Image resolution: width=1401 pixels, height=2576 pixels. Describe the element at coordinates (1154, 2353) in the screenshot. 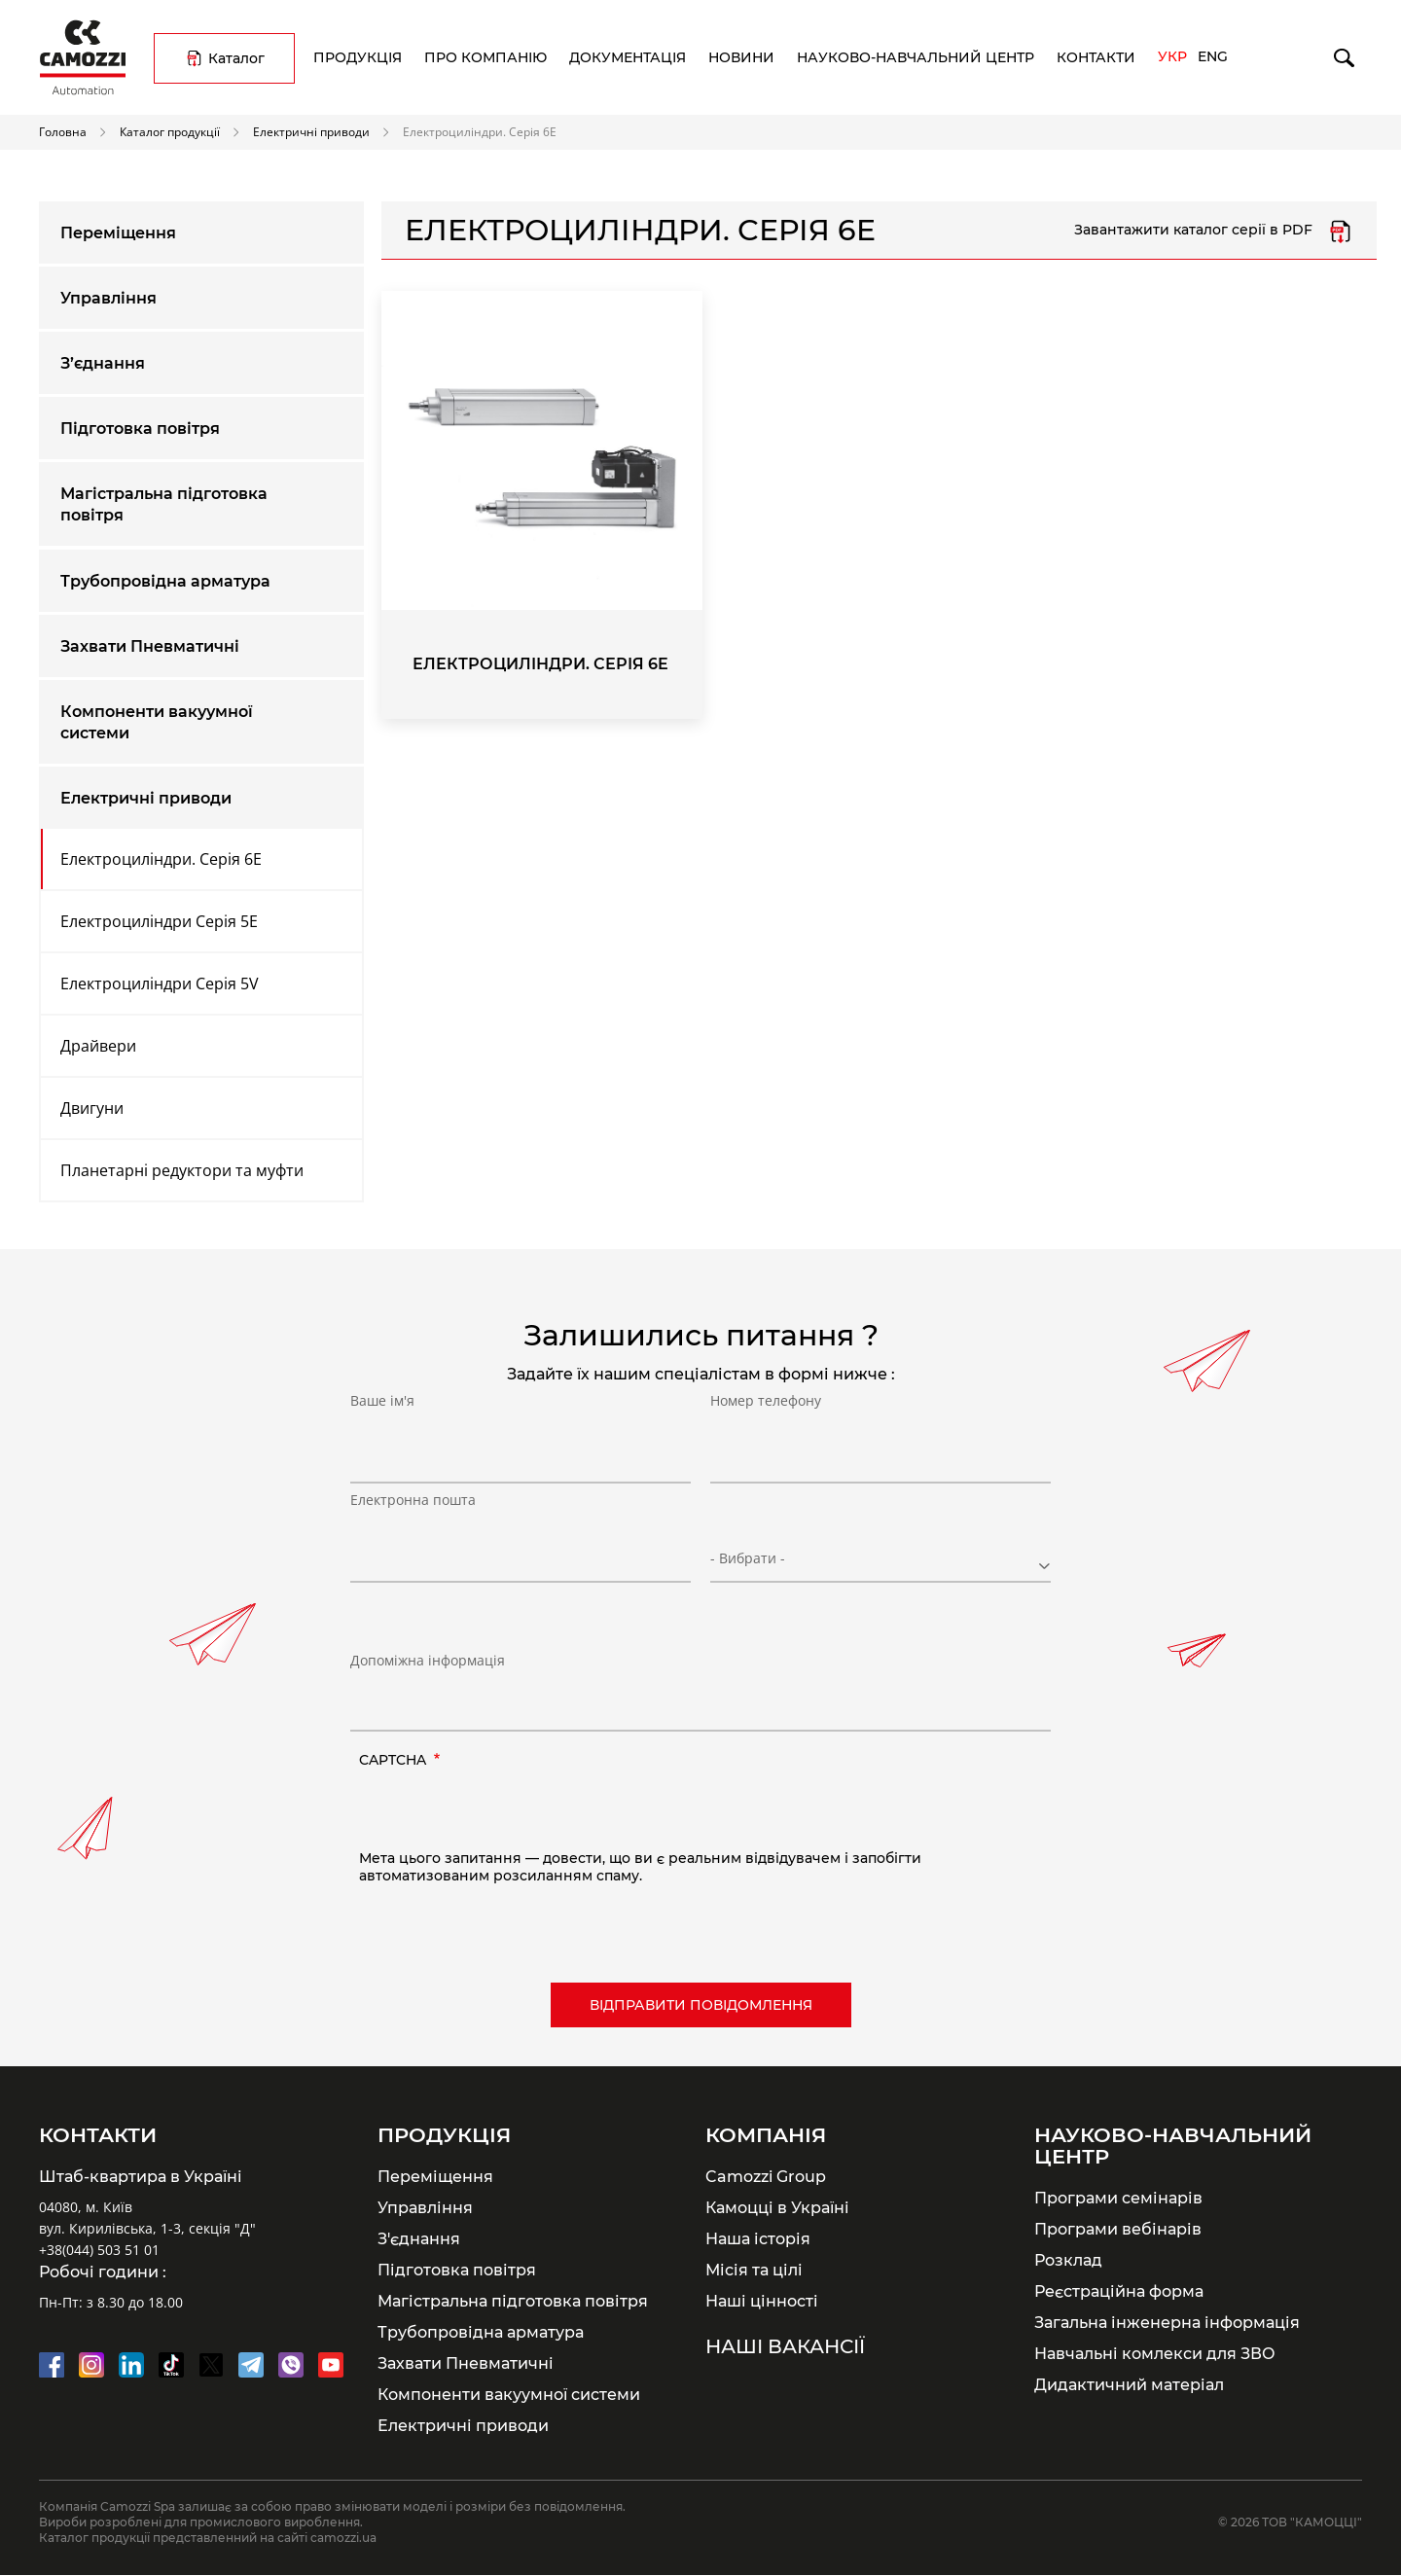

I see `Навчальні комлекси для ЗВО` at that location.